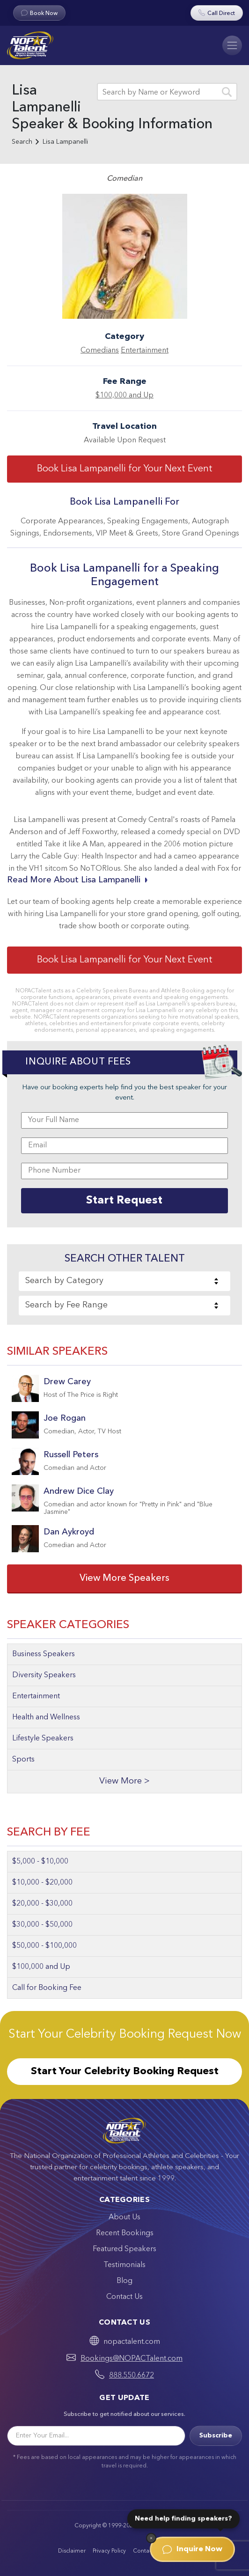 The height and width of the screenshot is (2576, 249). What do you see at coordinates (124, 469) in the screenshot?
I see `Book Lisa Lampanelli for Your Next Event` at bounding box center [124, 469].